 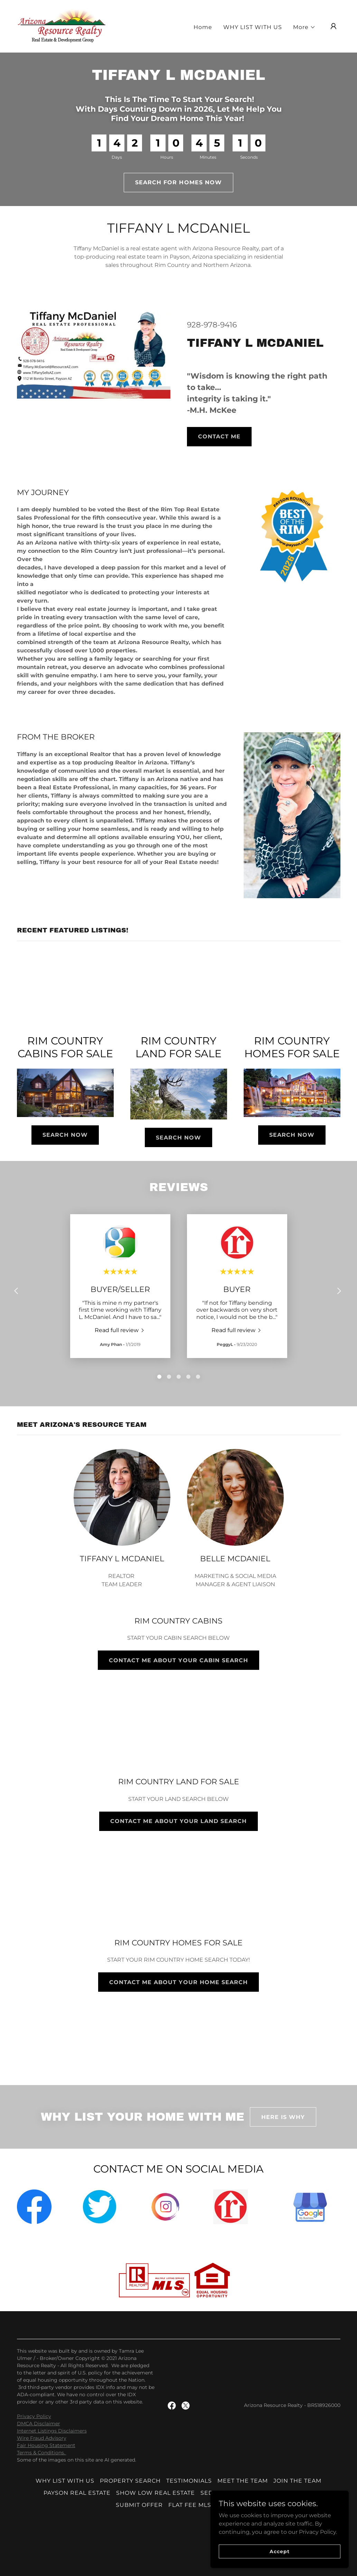 What do you see at coordinates (279, 2551) in the screenshot?
I see `Accept` at bounding box center [279, 2551].